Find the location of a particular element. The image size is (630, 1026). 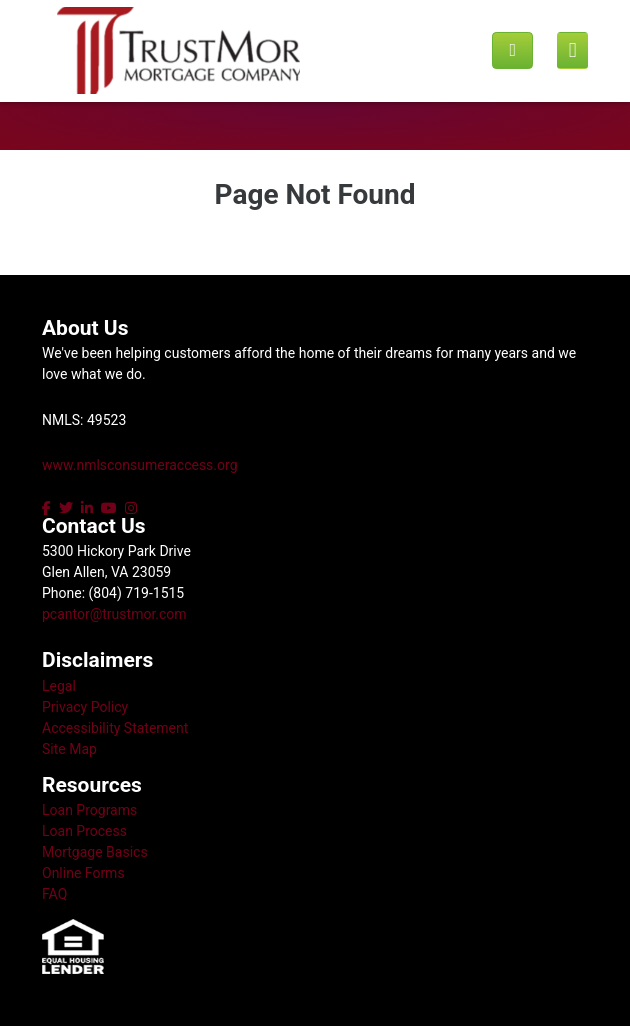

[youtube] is located at coordinates (109, 508).